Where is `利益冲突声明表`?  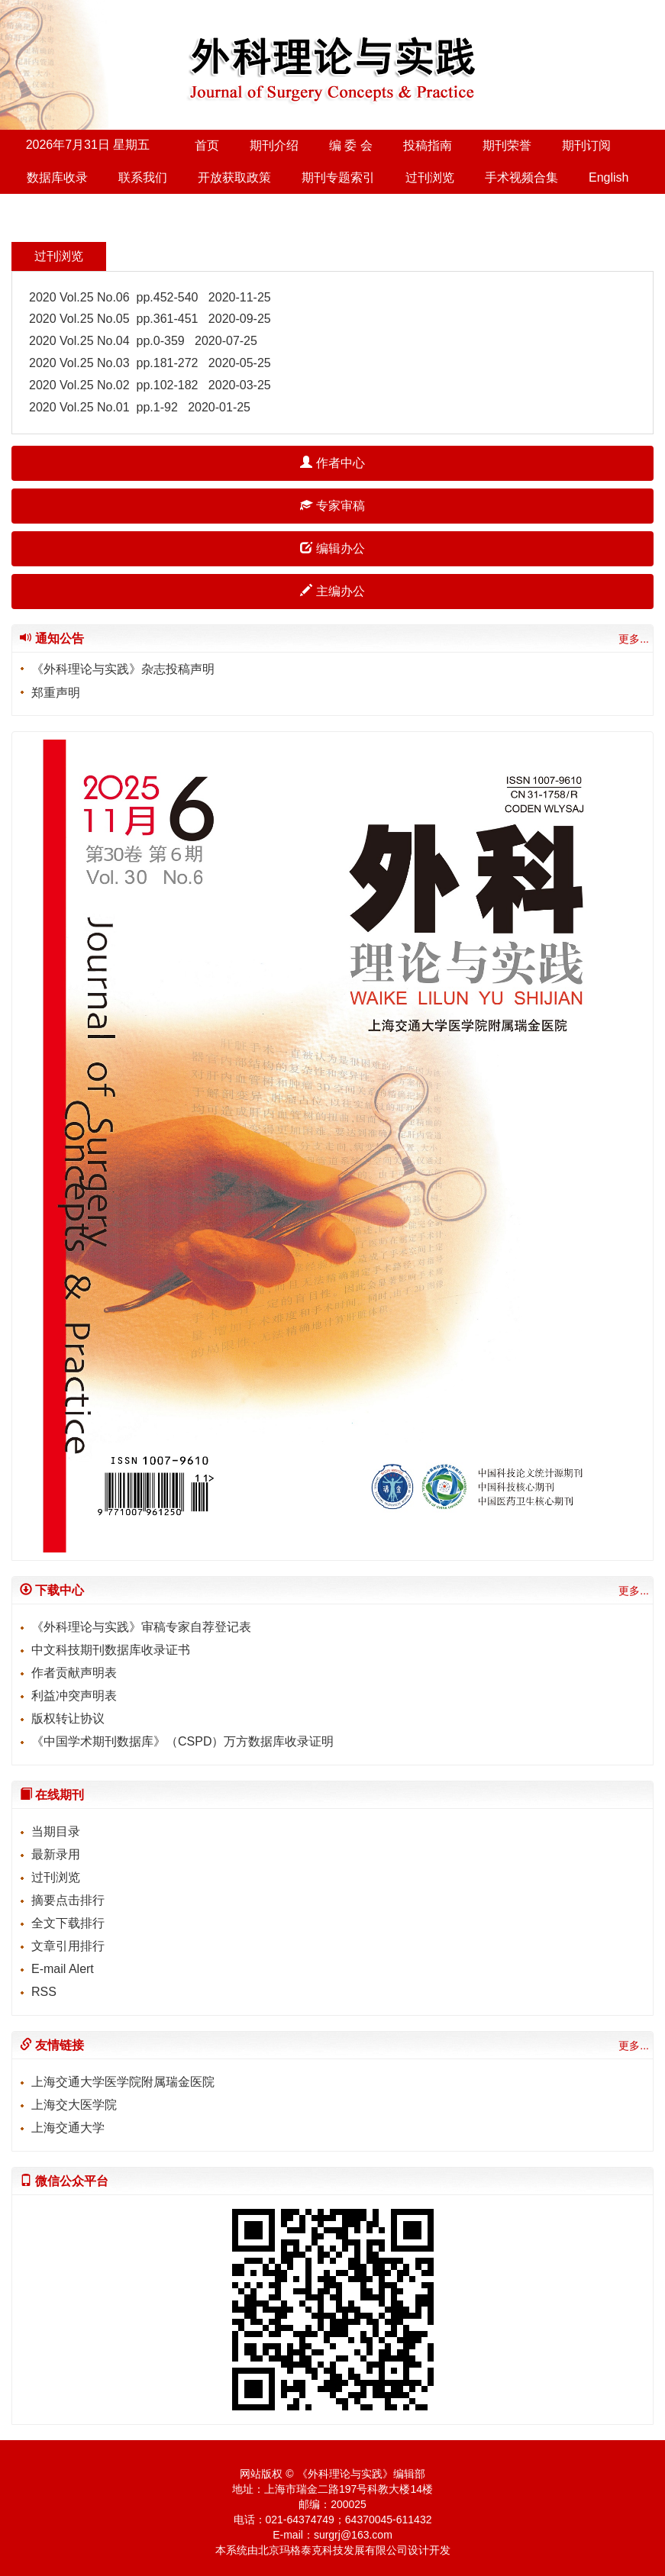 利益冲突声明表 is located at coordinates (74, 1695).